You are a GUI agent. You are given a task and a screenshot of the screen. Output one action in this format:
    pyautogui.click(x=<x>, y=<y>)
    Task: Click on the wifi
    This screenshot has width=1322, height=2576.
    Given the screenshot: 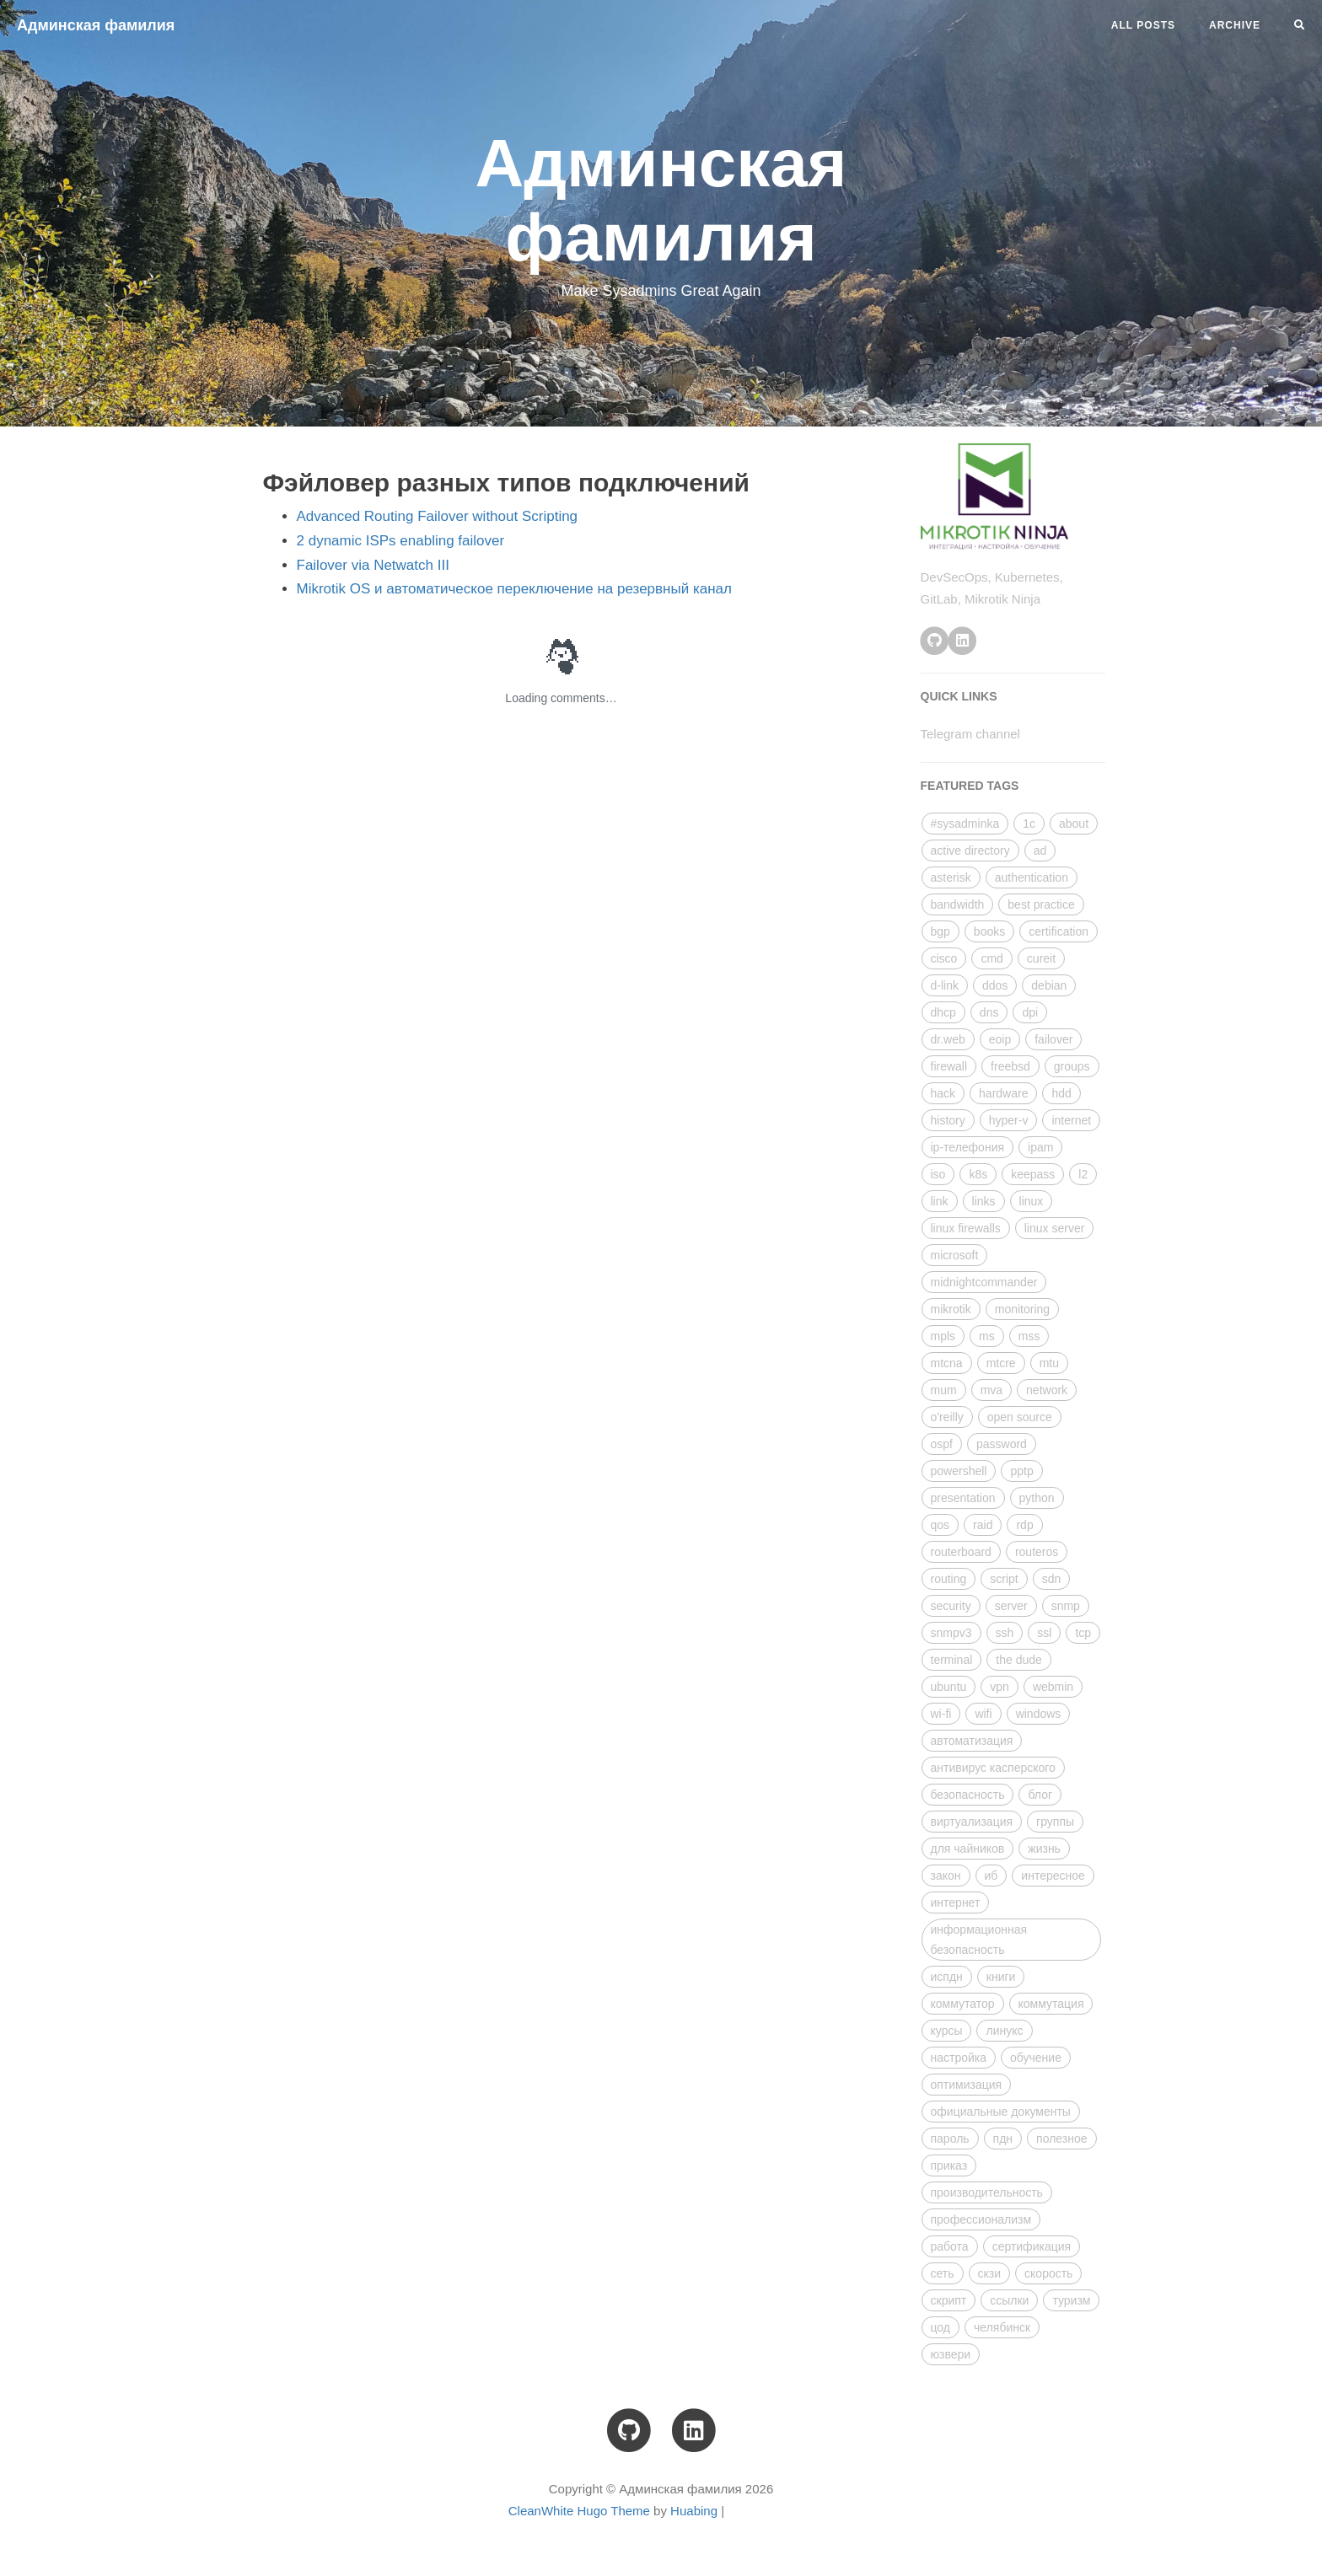 What is the action you would take?
    pyautogui.click(x=983, y=1713)
    